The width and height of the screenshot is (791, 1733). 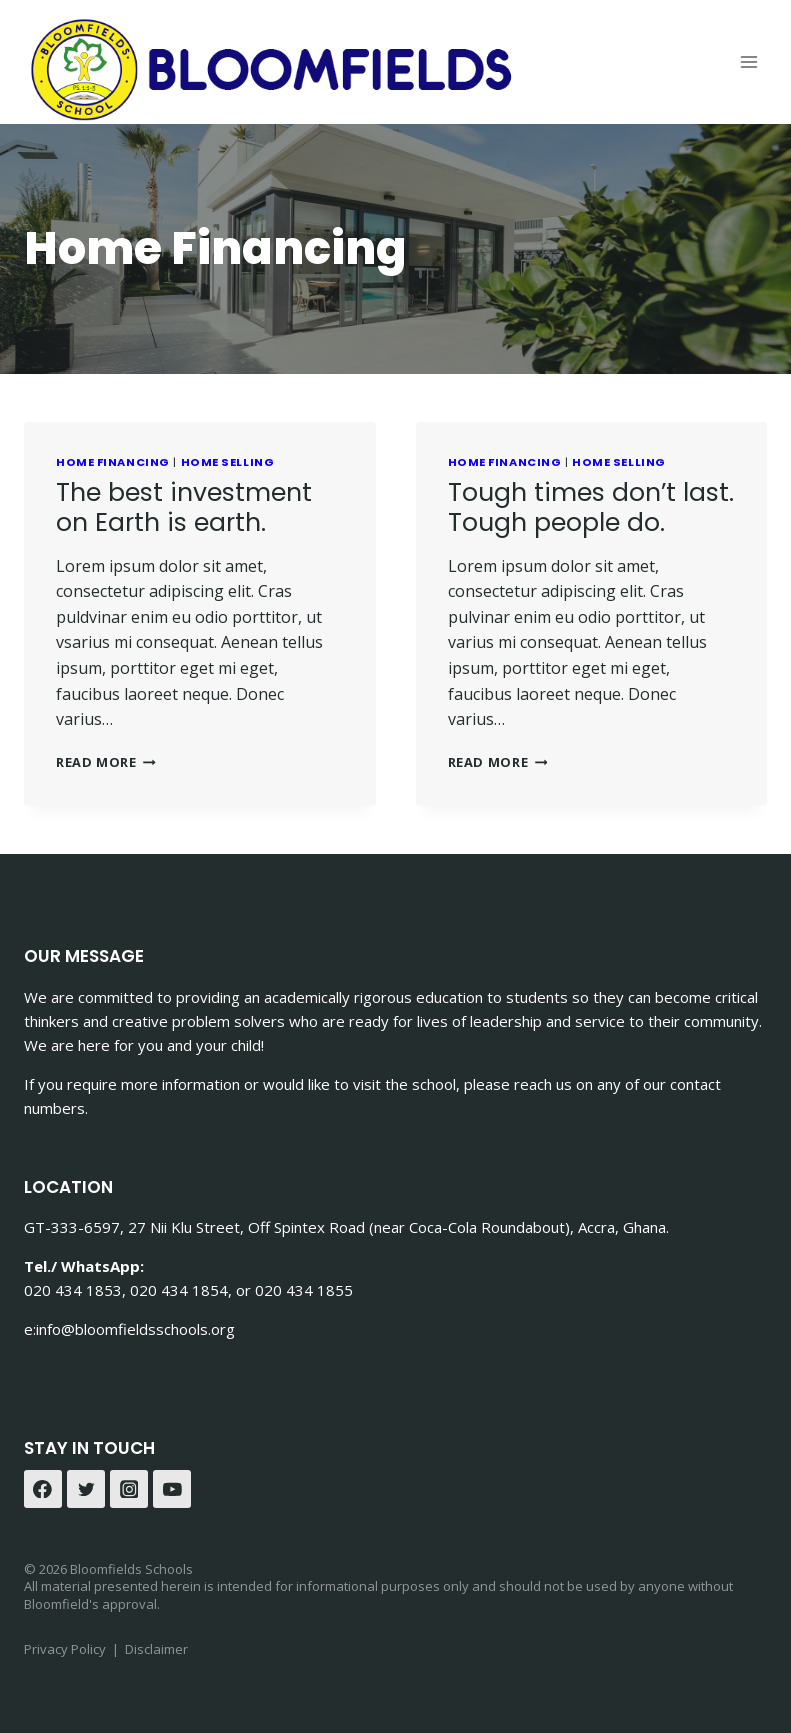 What do you see at coordinates (86, 1489) in the screenshot?
I see `[Twitter]` at bounding box center [86, 1489].